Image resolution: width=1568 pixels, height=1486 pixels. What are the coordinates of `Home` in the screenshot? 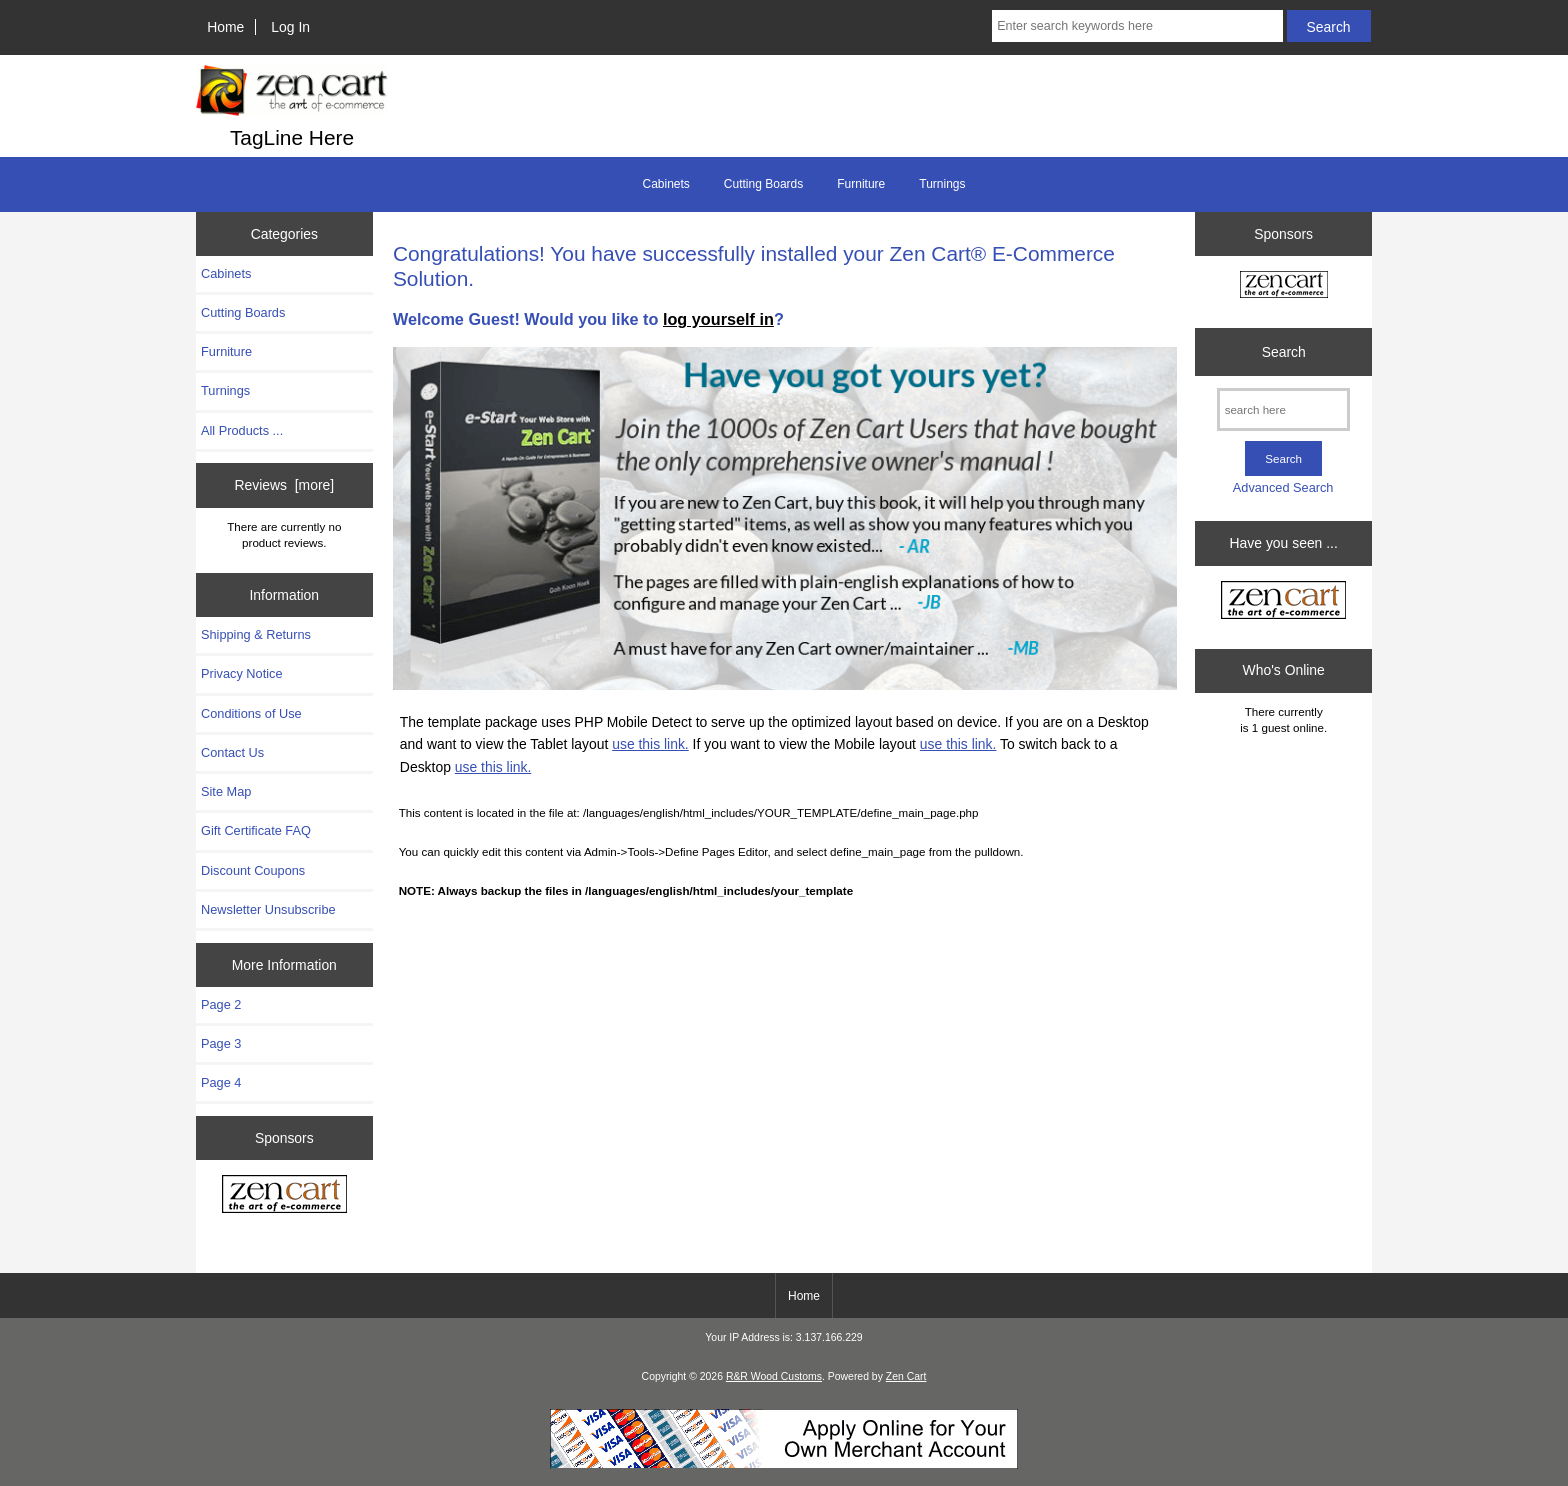 It's located at (225, 27).